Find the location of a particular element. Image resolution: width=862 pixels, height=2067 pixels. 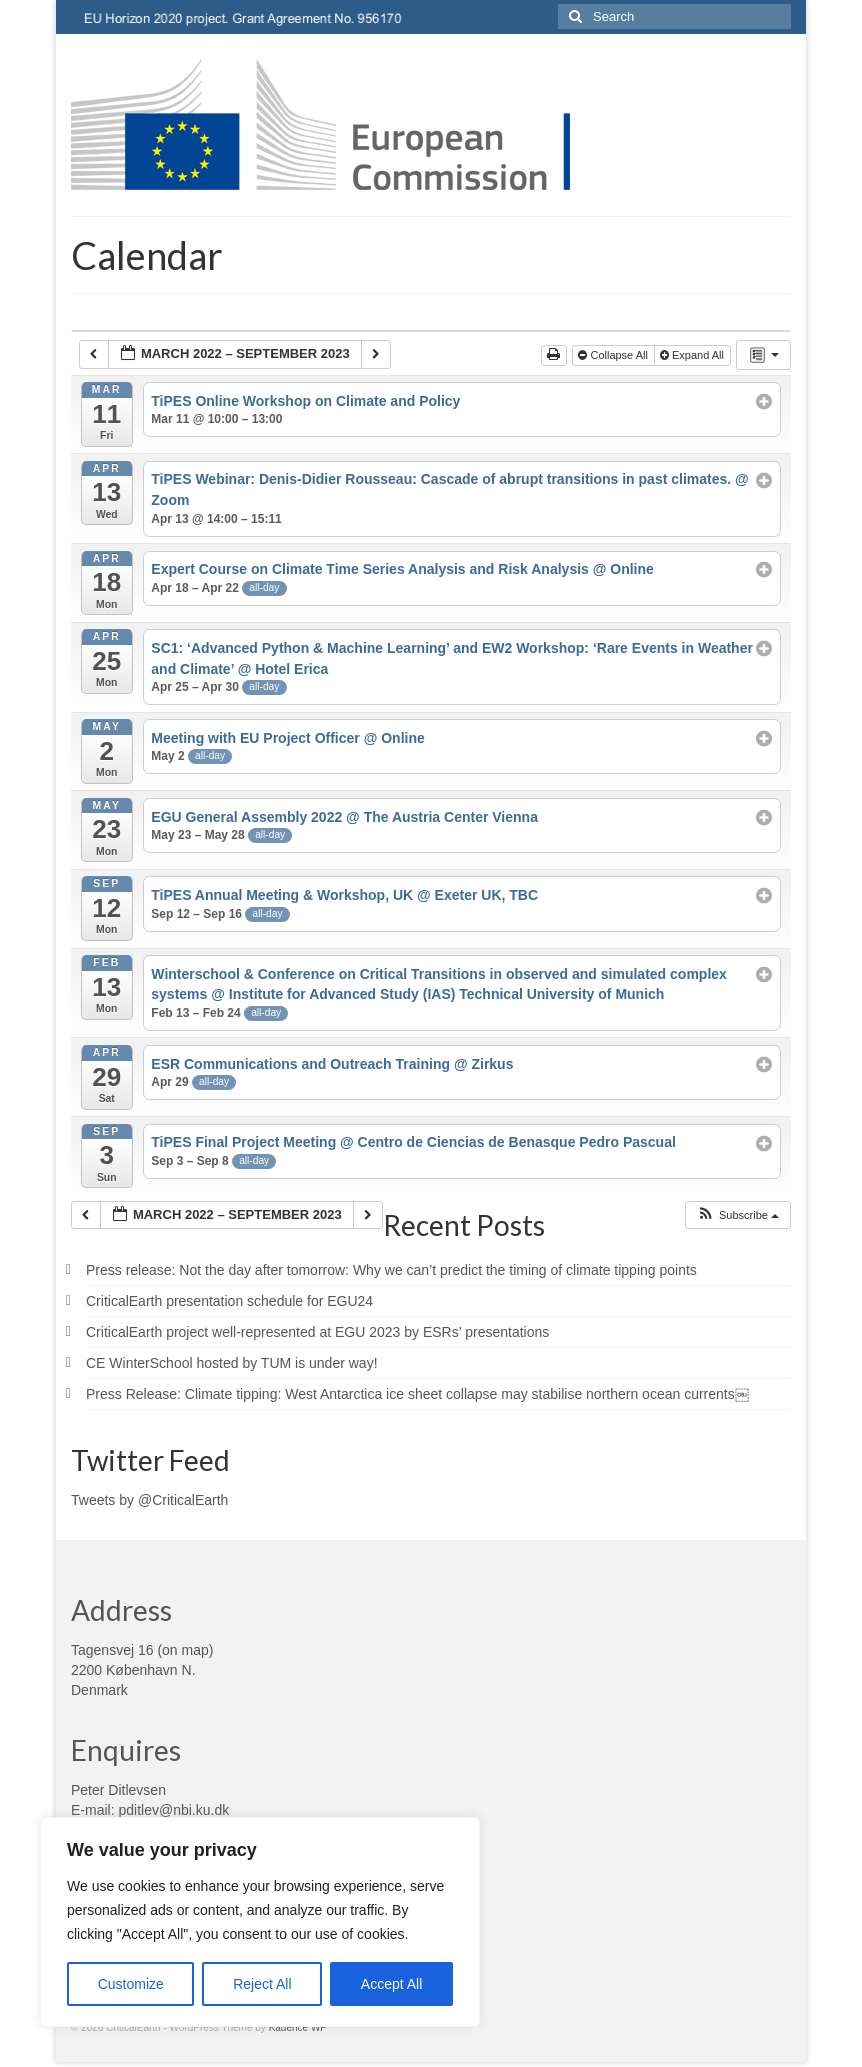

Peter Ditlevsen is located at coordinates (118, 1790).